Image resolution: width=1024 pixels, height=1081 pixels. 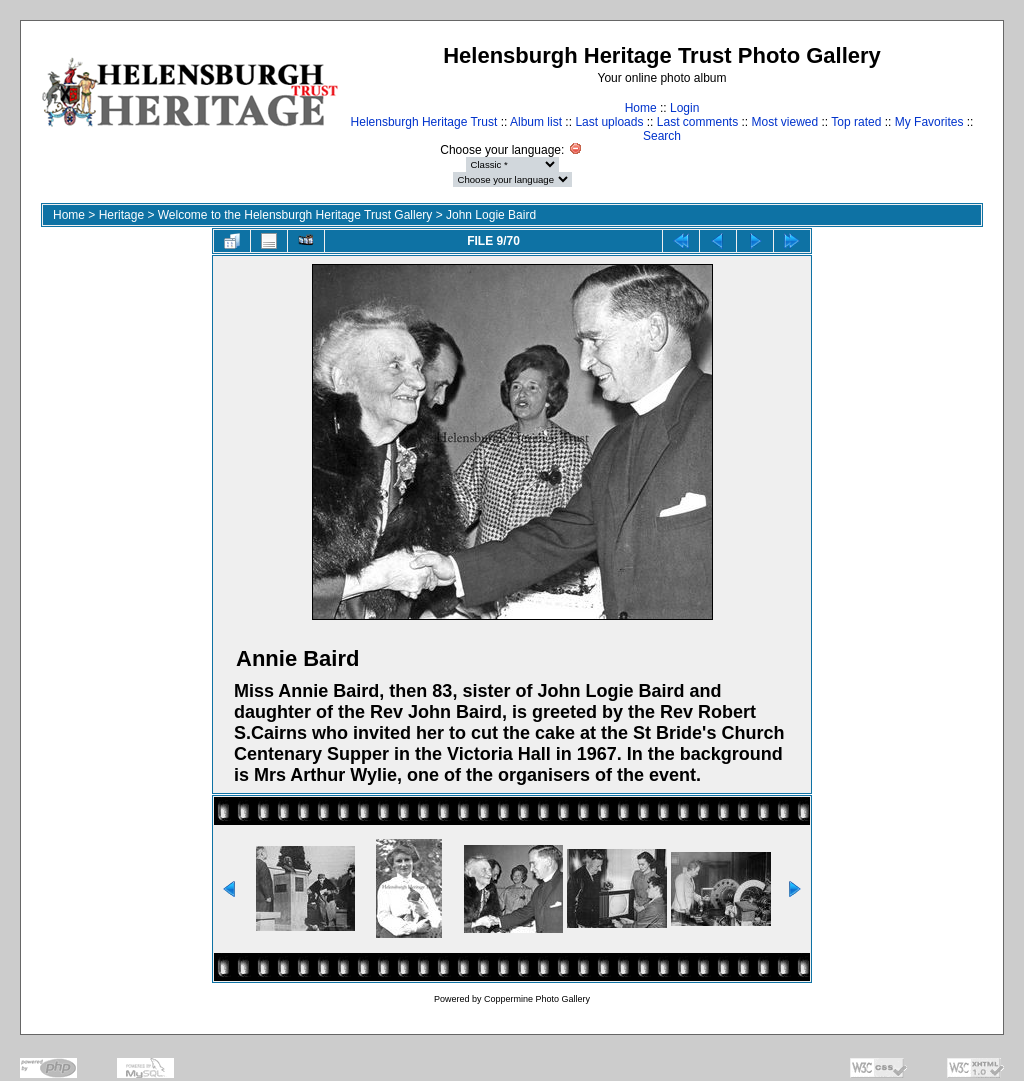 What do you see at coordinates (121, 215) in the screenshot?
I see `Heritage` at bounding box center [121, 215].